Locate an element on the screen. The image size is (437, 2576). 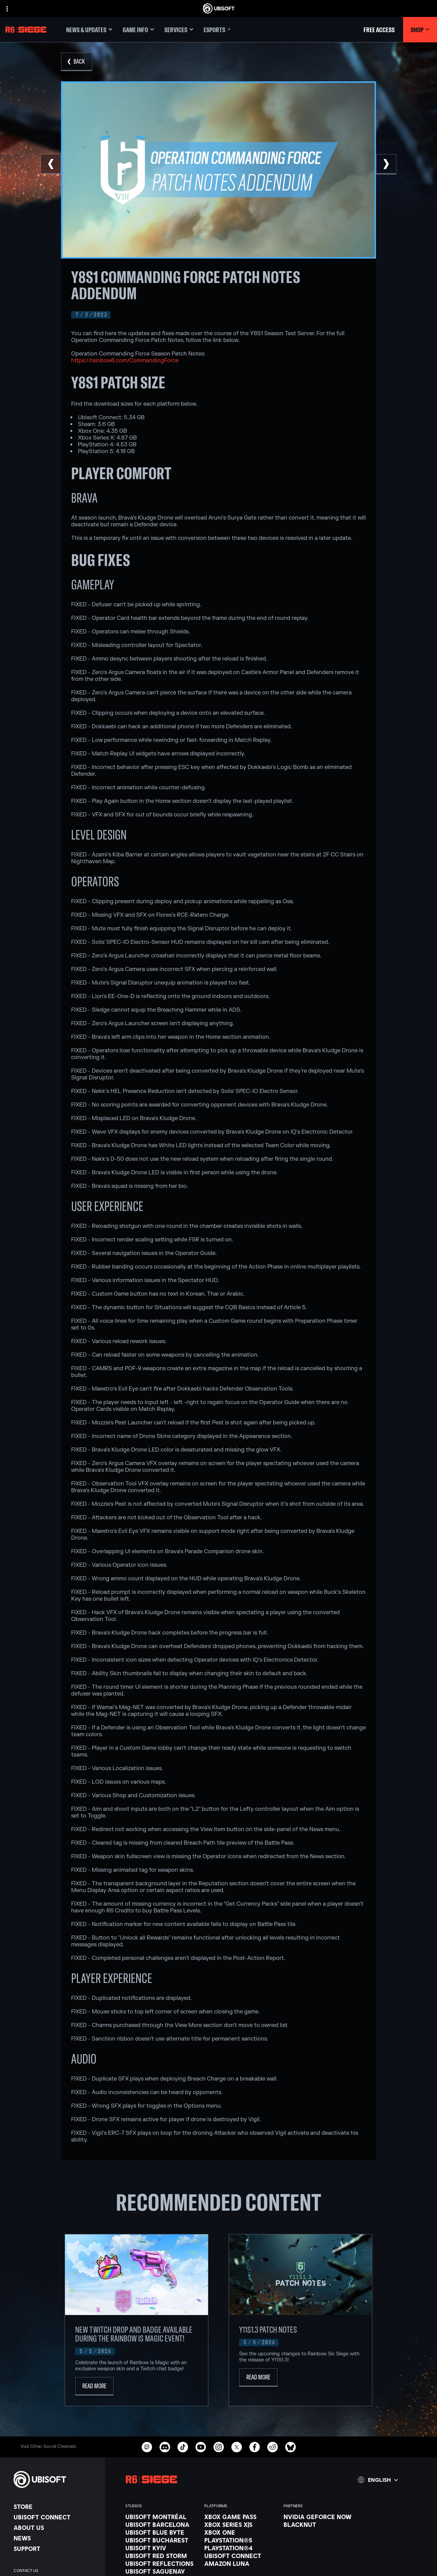
[Ubisoft Barcelona] is located at coordinates (161, 2524).